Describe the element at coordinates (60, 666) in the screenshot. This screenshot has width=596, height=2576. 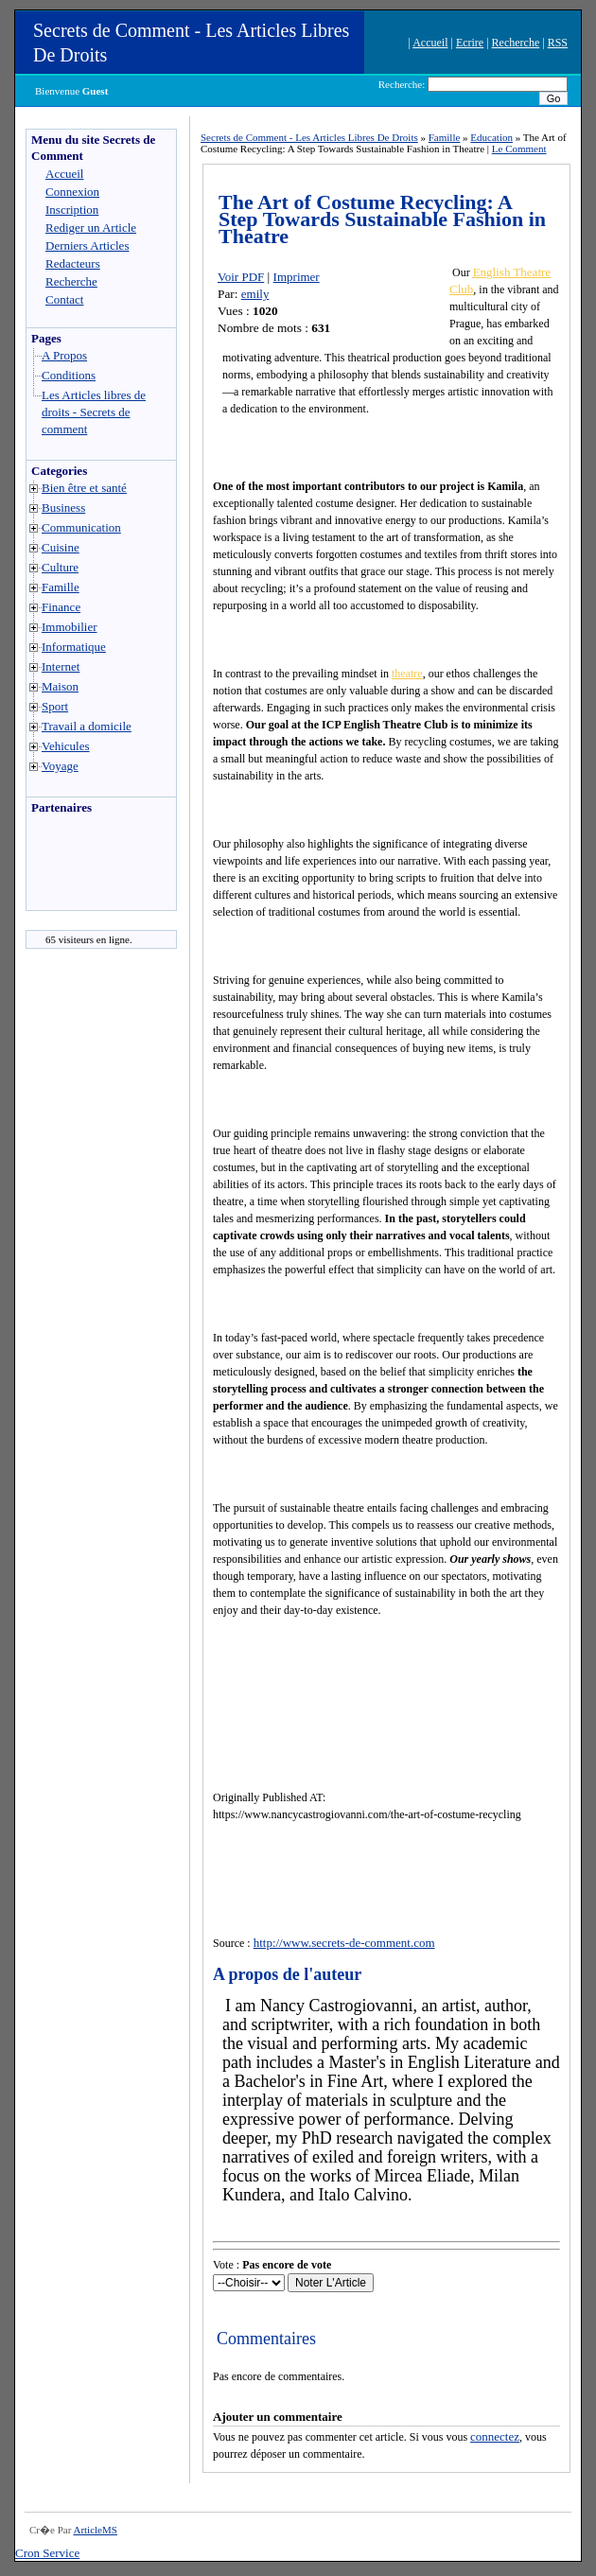
I see `Internet` at that location.